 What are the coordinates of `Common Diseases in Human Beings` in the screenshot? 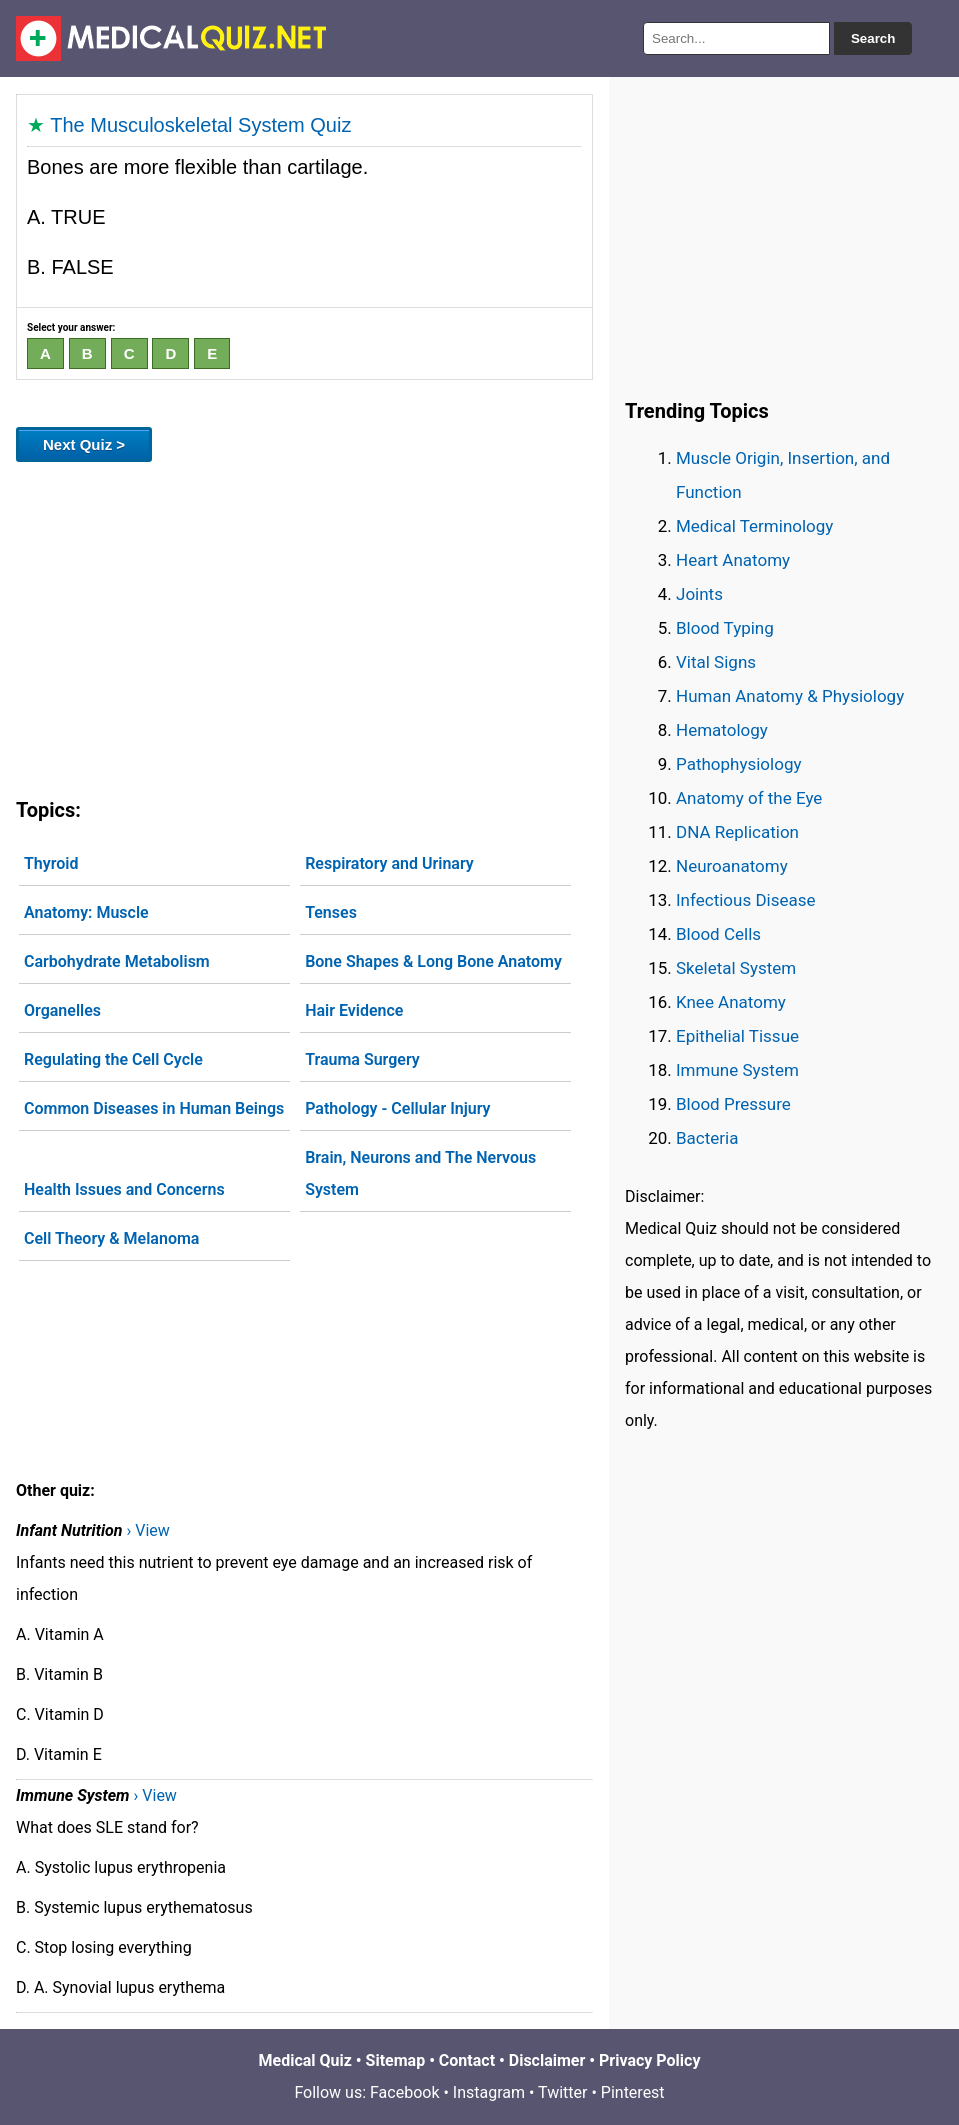 It's located at (154, 1108).